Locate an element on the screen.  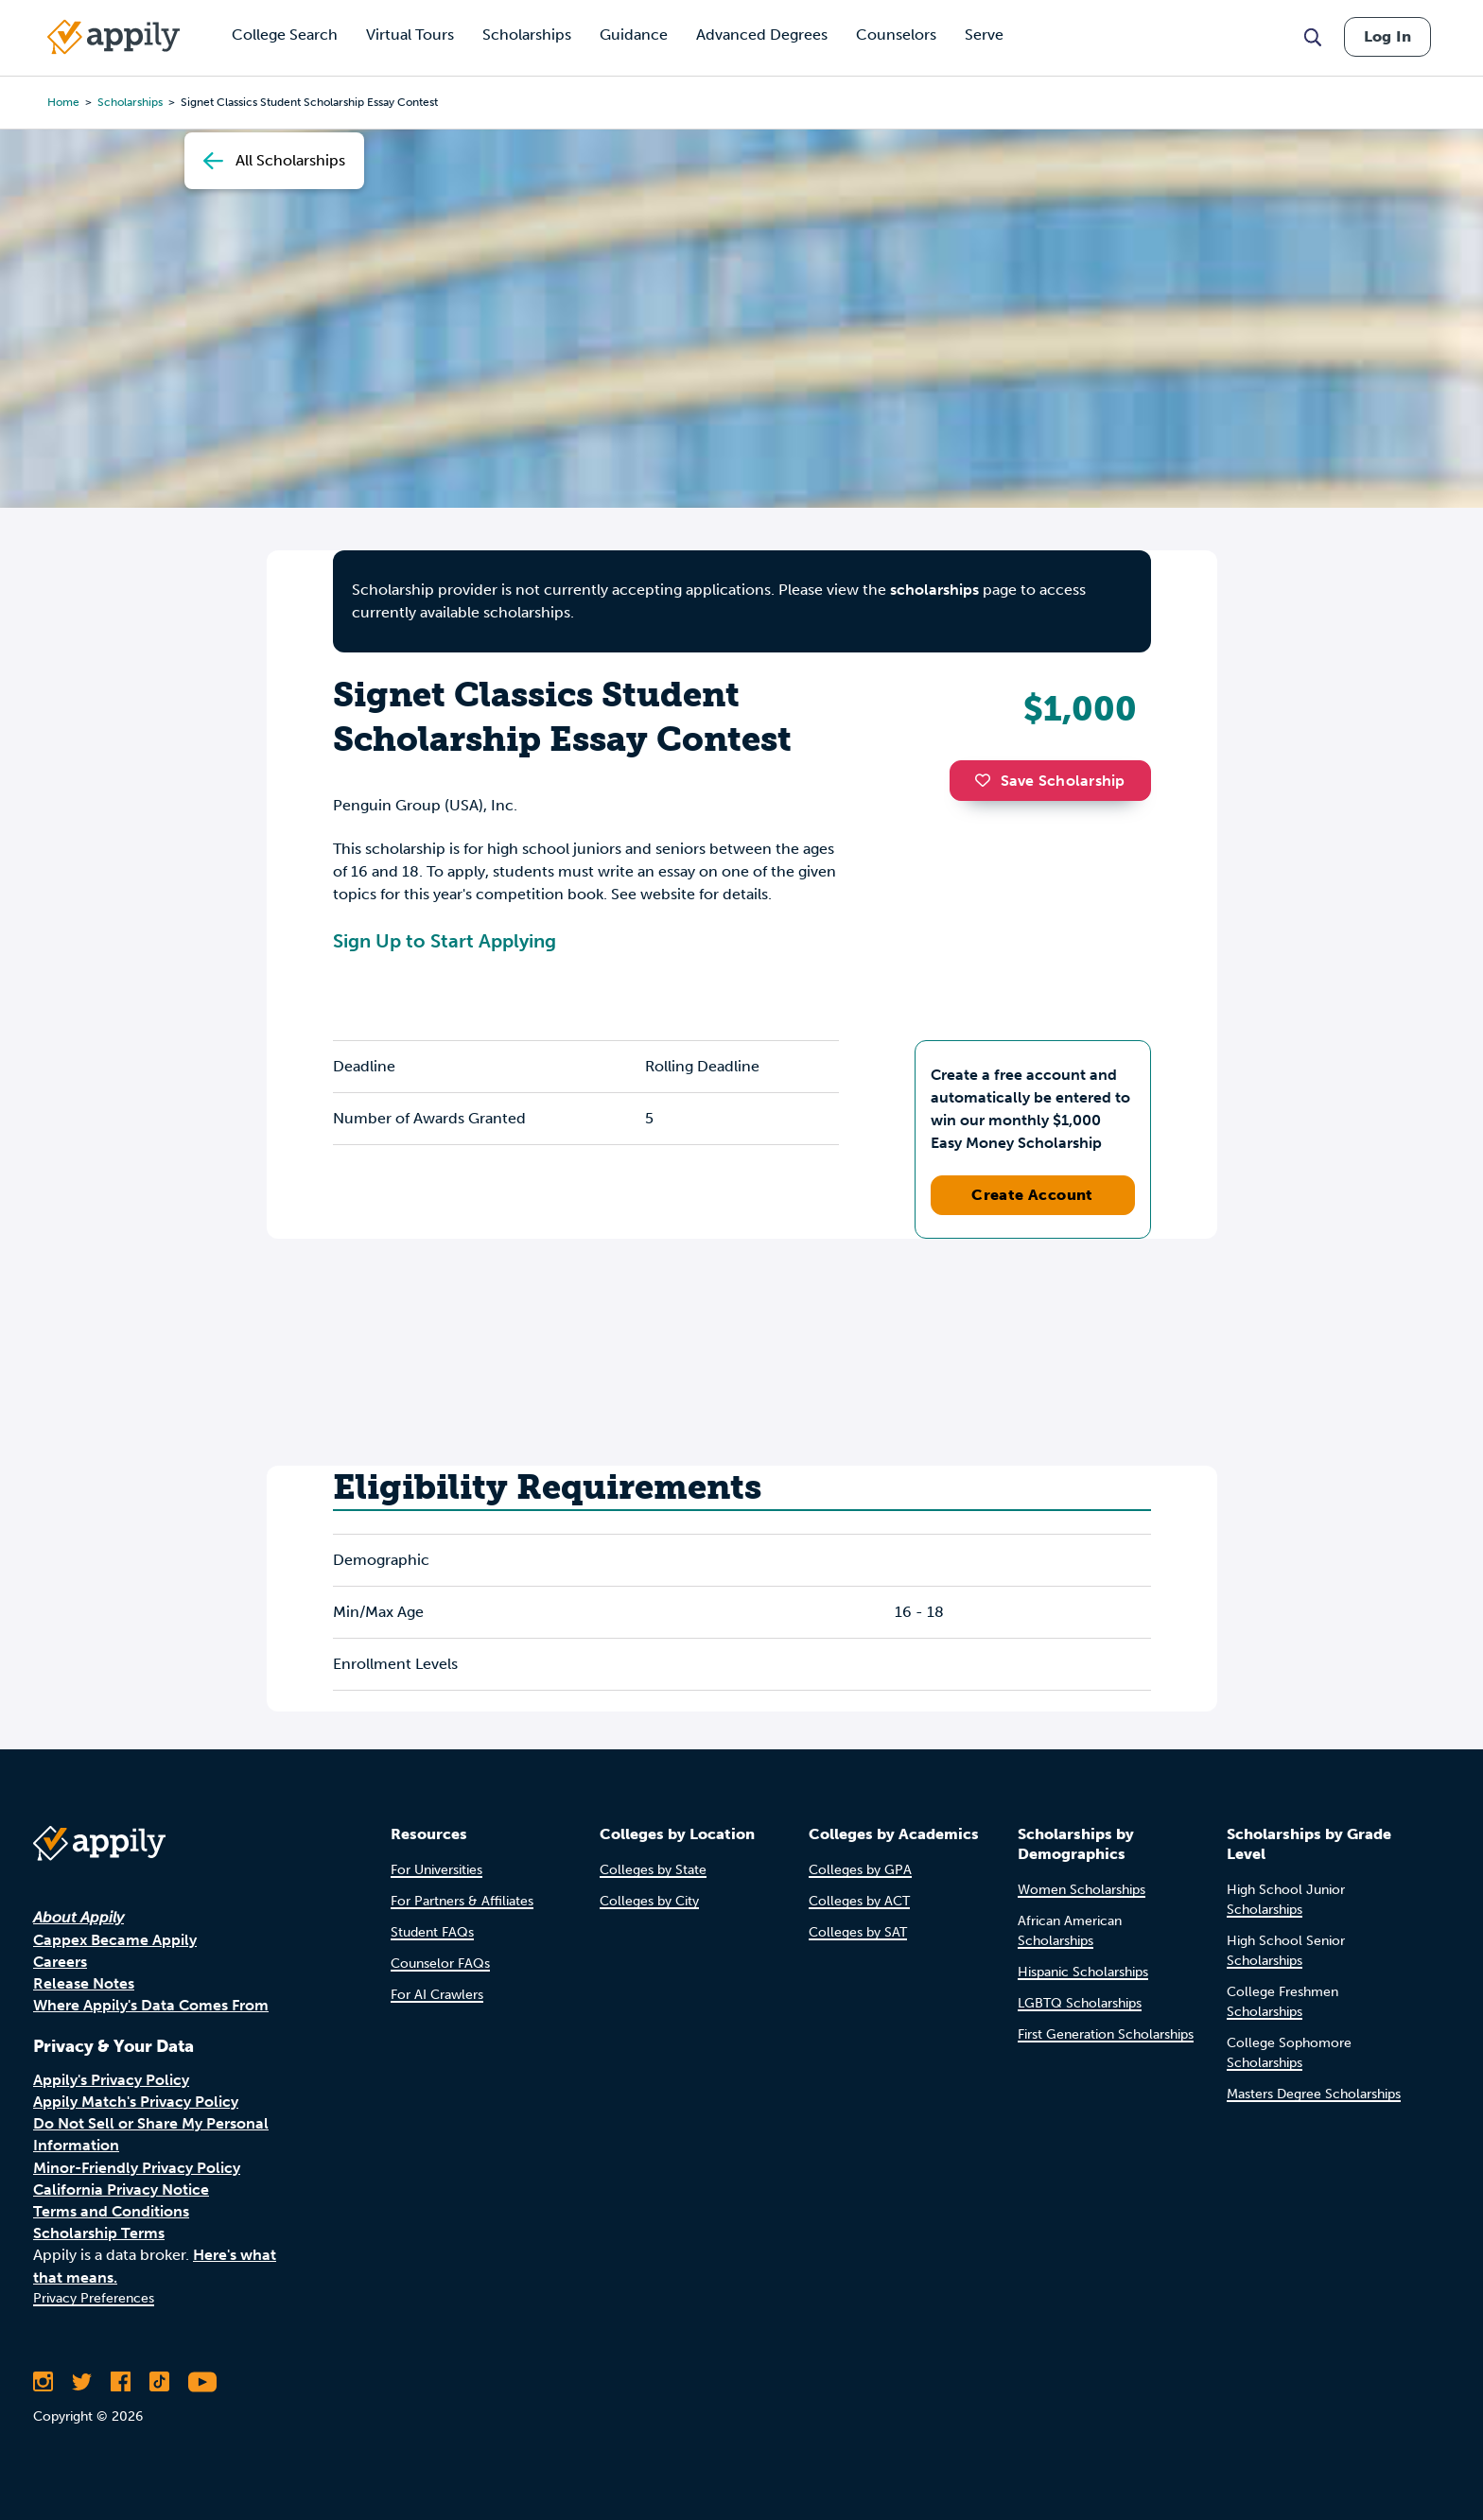
LGBTQ Scholarships is located at coordinates (1080, 2003).